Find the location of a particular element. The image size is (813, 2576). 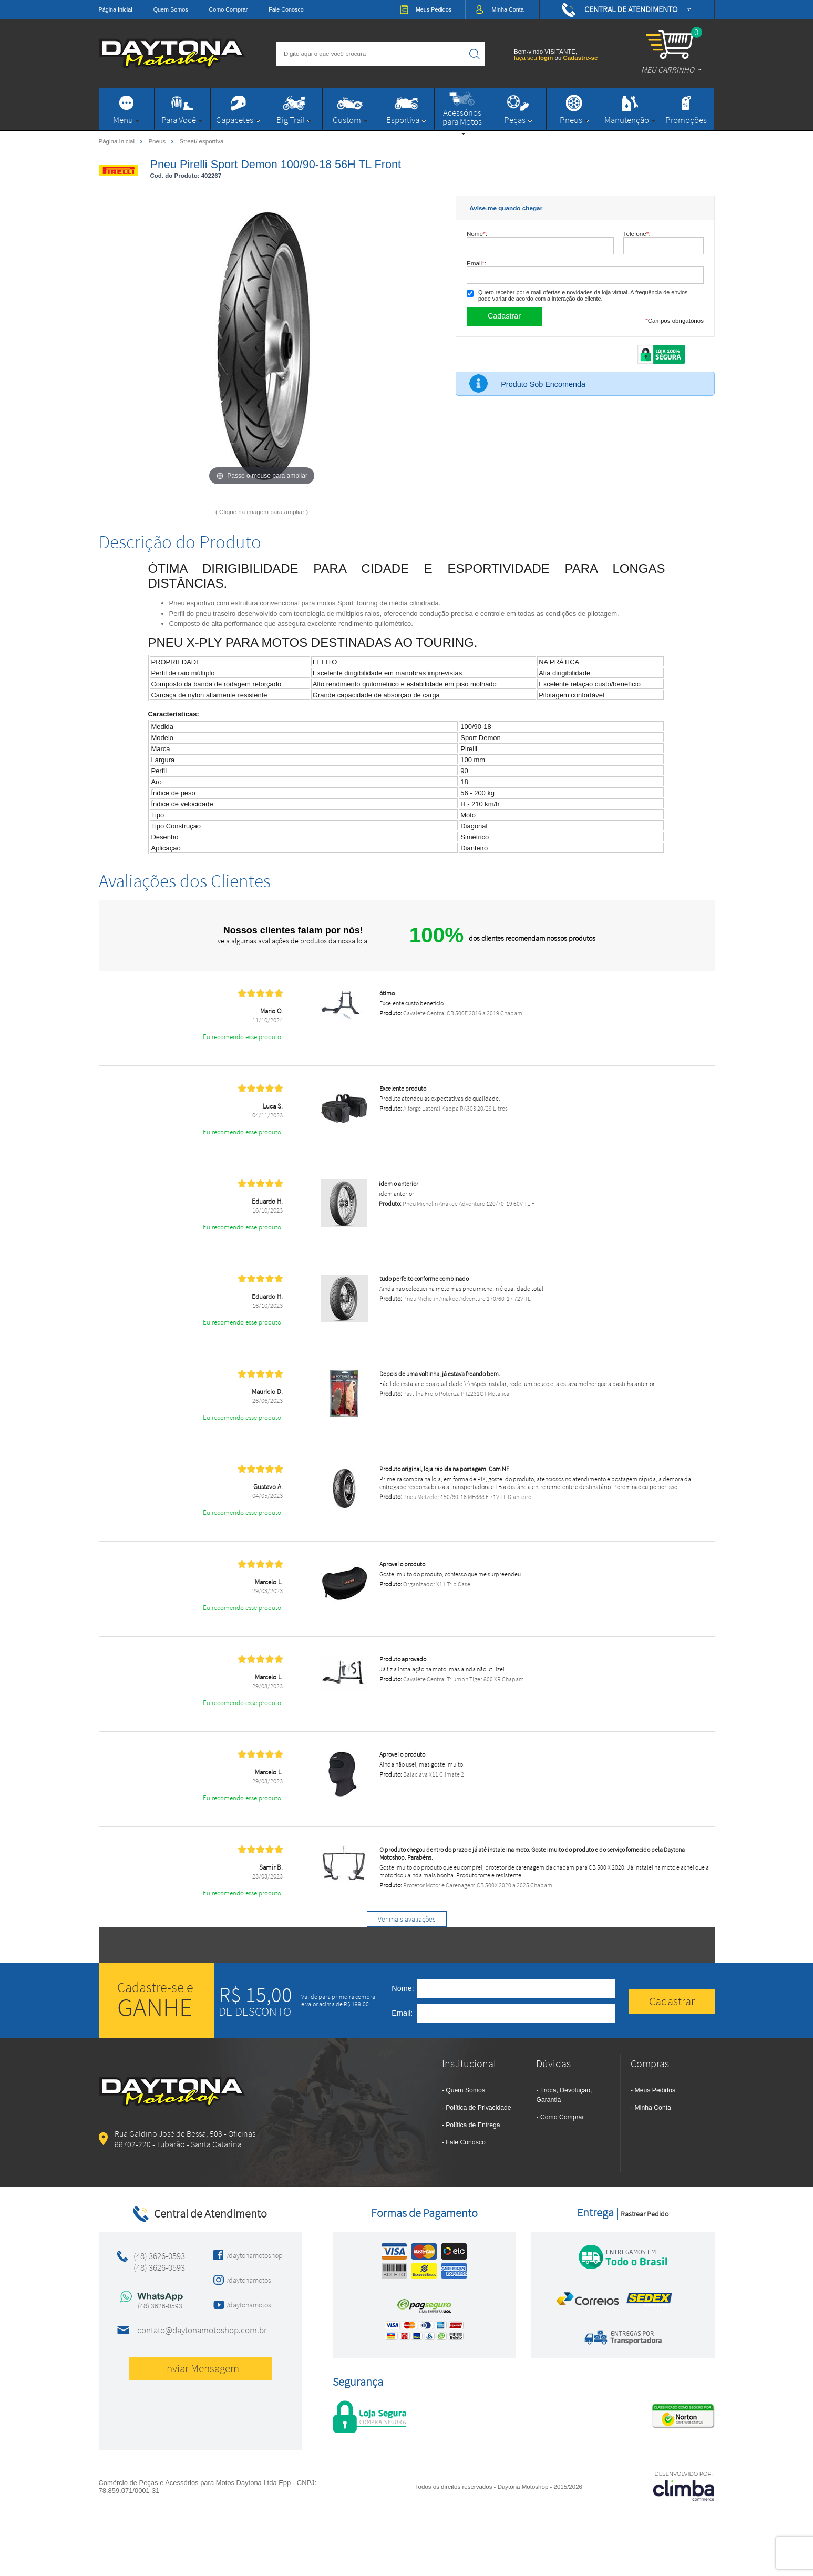

[Site da Plataforma Climba.] is located at coordinates (684, 2485).